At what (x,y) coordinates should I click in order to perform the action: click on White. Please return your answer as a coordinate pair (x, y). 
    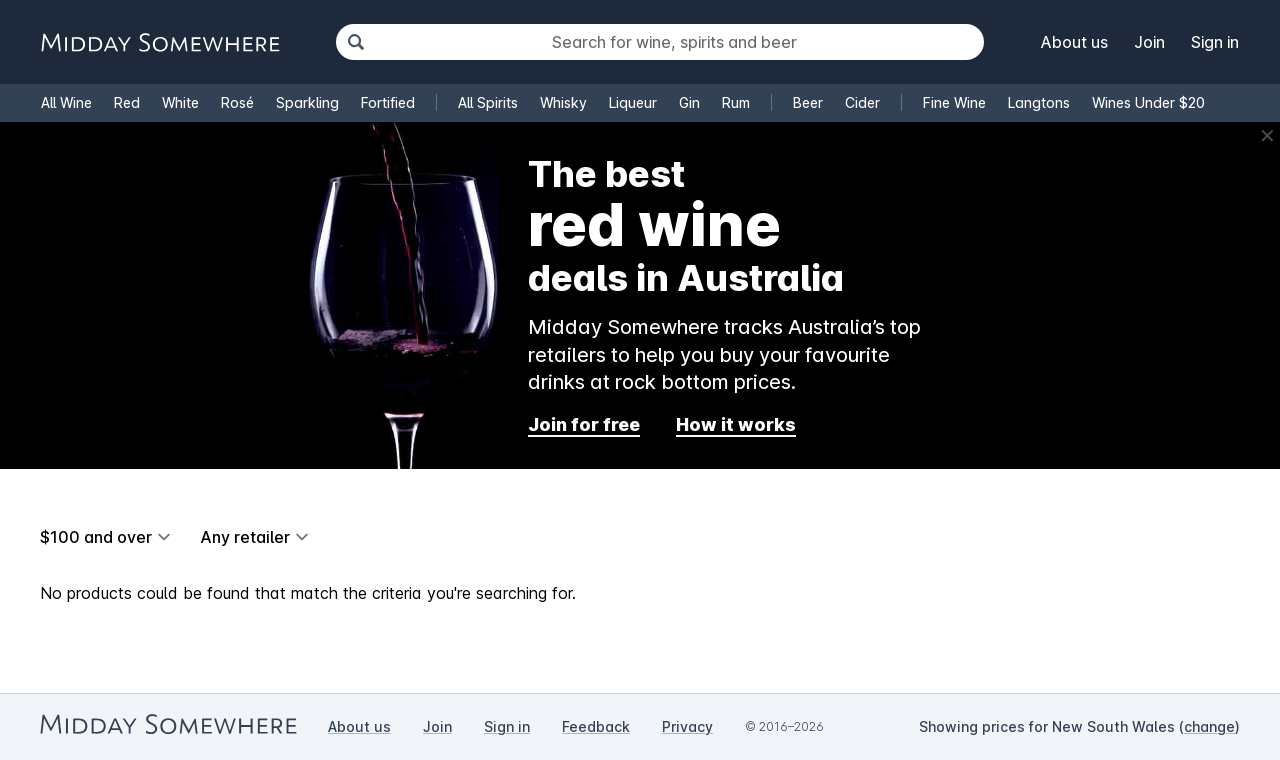
    Looking at the image, I should click on (180, 102).